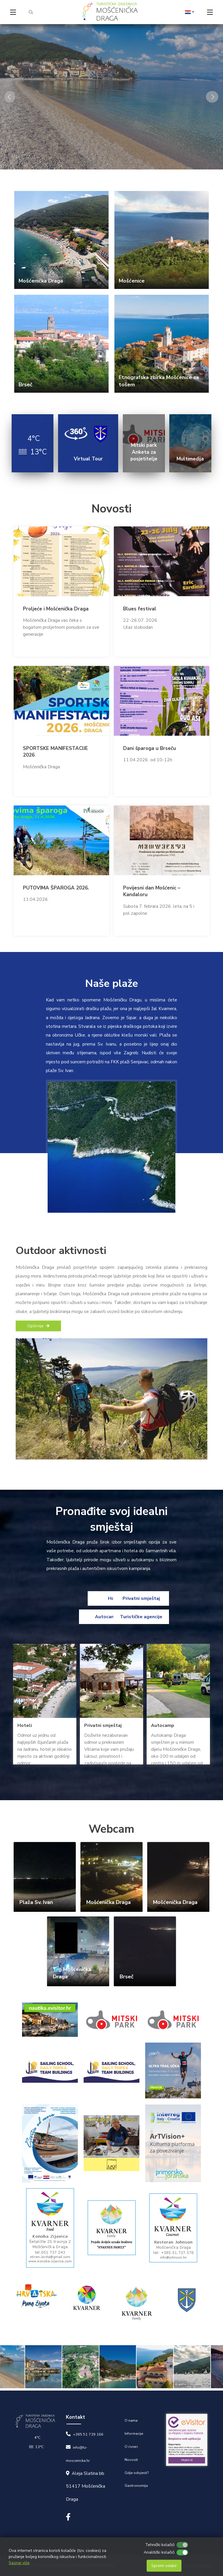  I want to click on Naše plaže, so click(111, 983).